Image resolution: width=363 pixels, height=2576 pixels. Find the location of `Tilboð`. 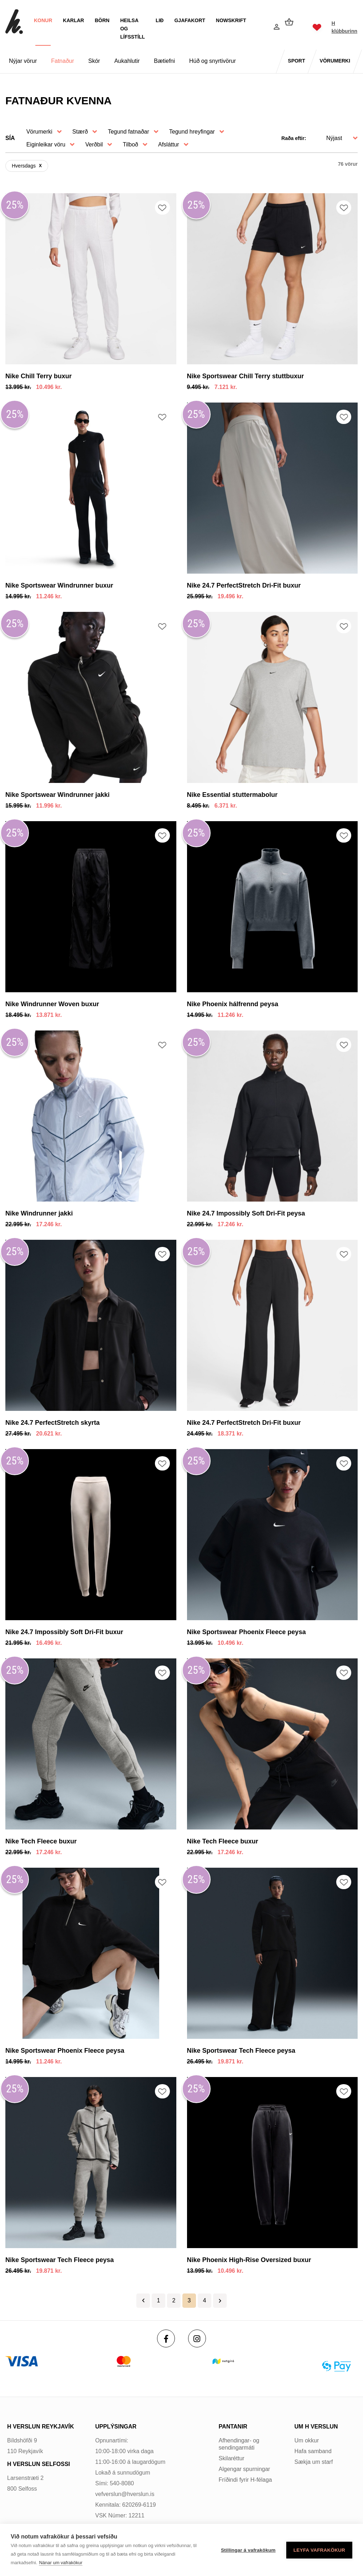

Tilboð is located at coordinates (130, 144).